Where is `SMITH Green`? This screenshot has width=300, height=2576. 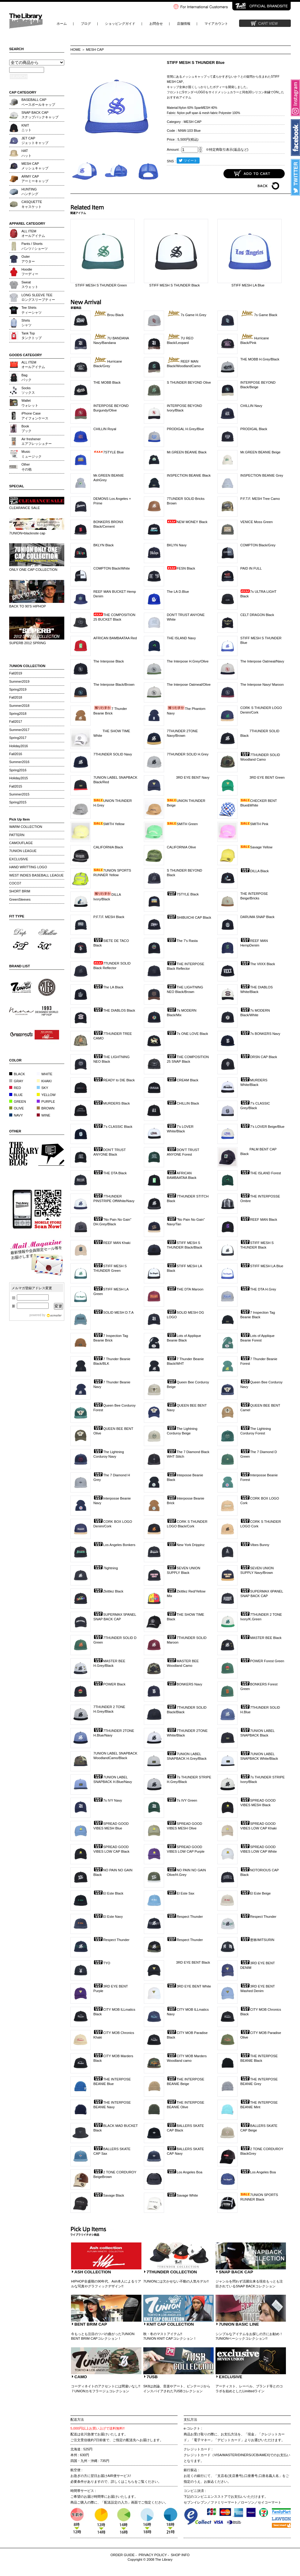
SMITH Green is located at coordinates (182, 824).